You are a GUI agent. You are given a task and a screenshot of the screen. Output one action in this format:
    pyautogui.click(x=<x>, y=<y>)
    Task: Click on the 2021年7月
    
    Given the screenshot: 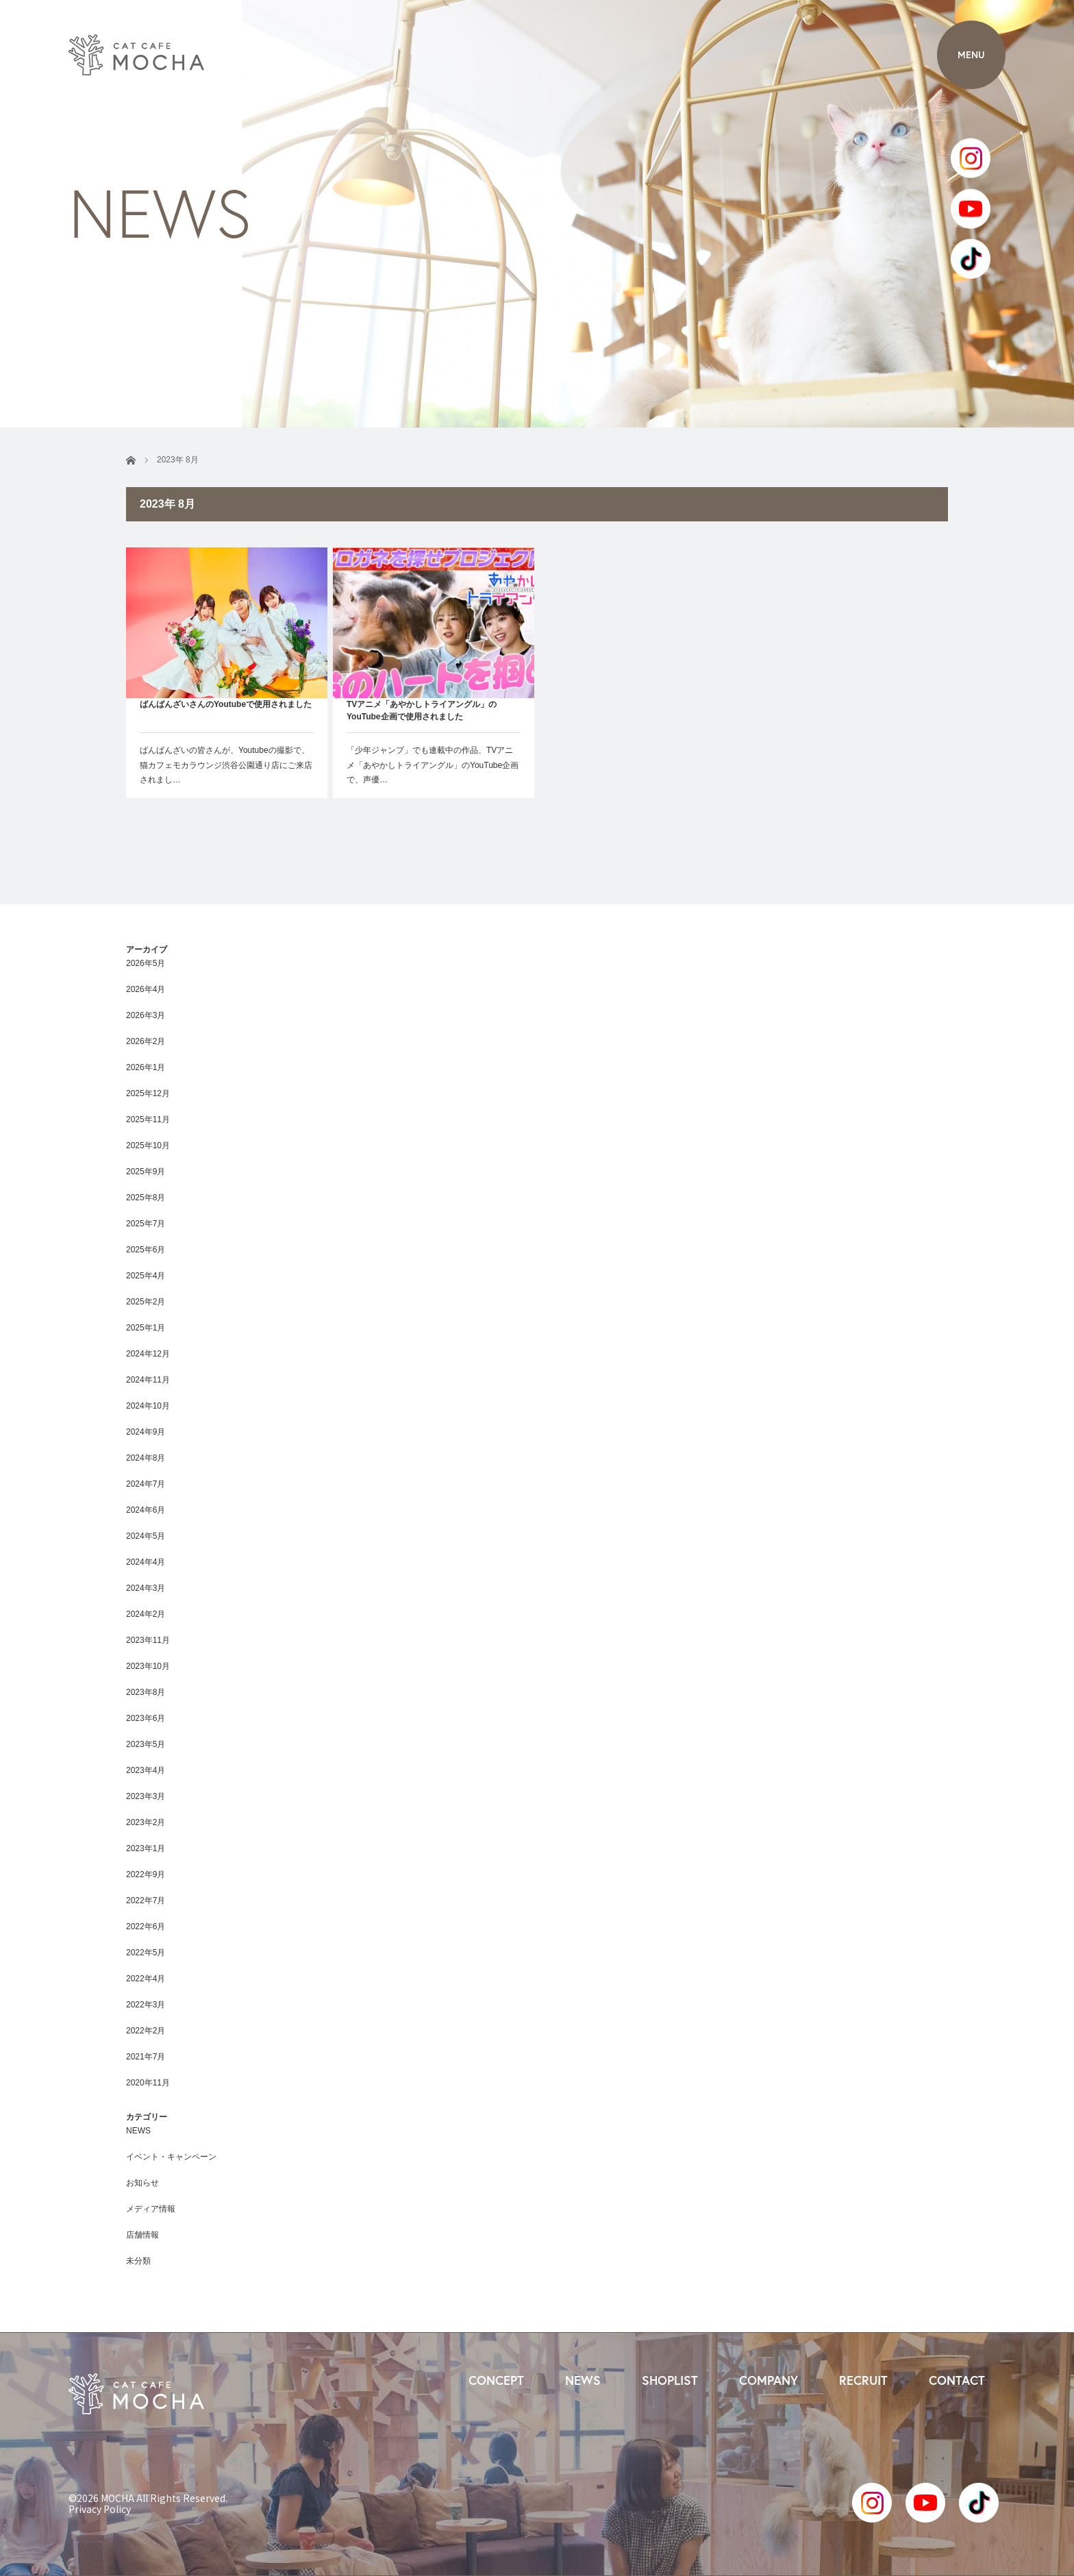 What is the action you would take?
    pyautogui.click(x=145, y=2056)
    